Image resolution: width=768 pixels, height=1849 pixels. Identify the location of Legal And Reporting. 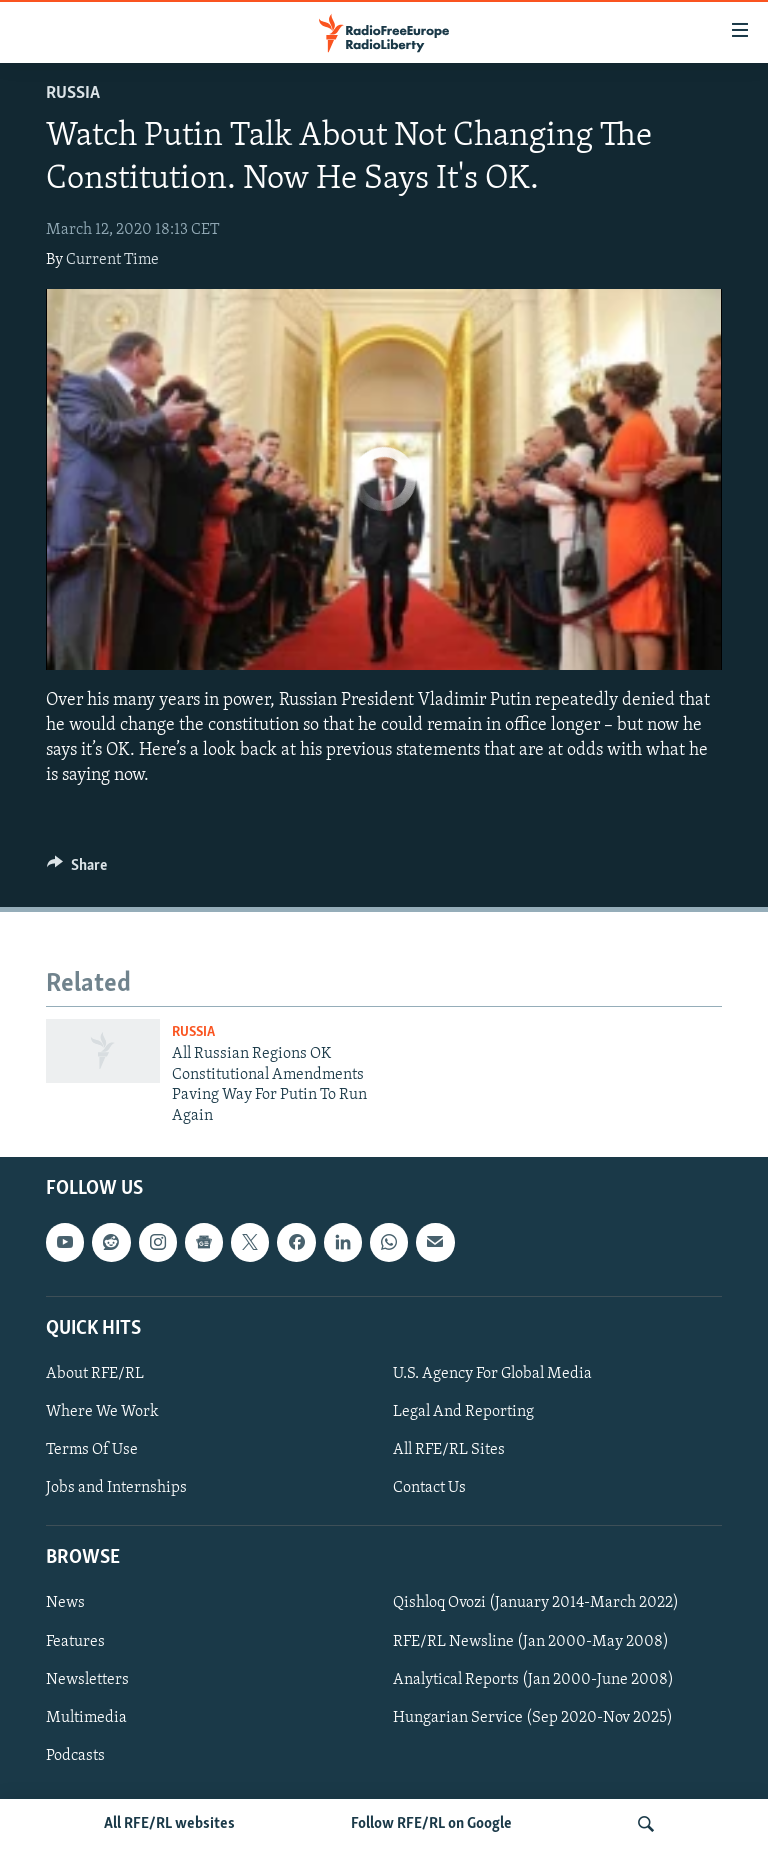
(463, 1412).